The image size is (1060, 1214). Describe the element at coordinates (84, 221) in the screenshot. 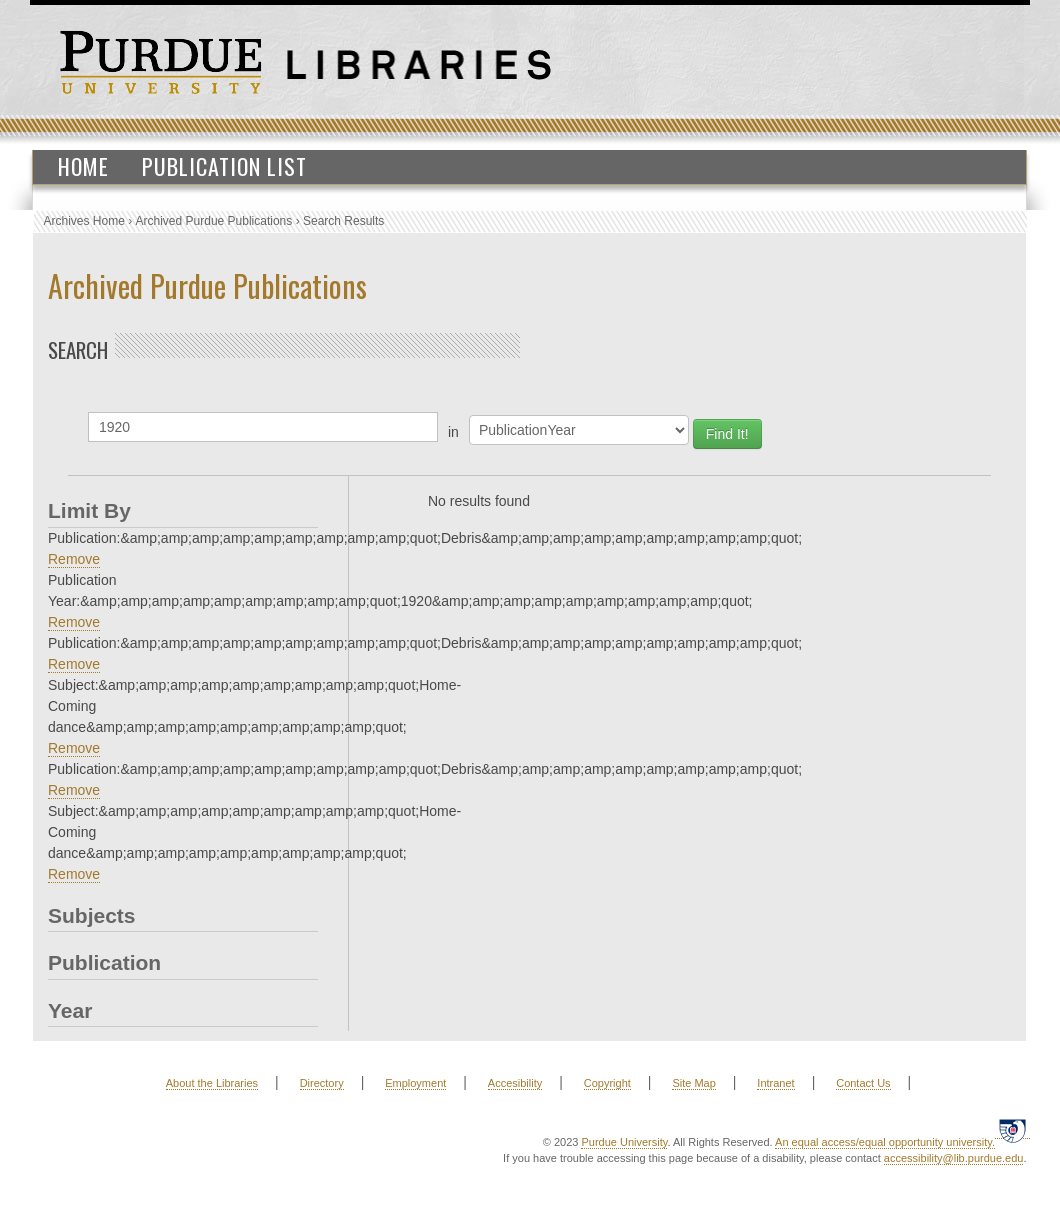

I see `Archives Home` at that location.